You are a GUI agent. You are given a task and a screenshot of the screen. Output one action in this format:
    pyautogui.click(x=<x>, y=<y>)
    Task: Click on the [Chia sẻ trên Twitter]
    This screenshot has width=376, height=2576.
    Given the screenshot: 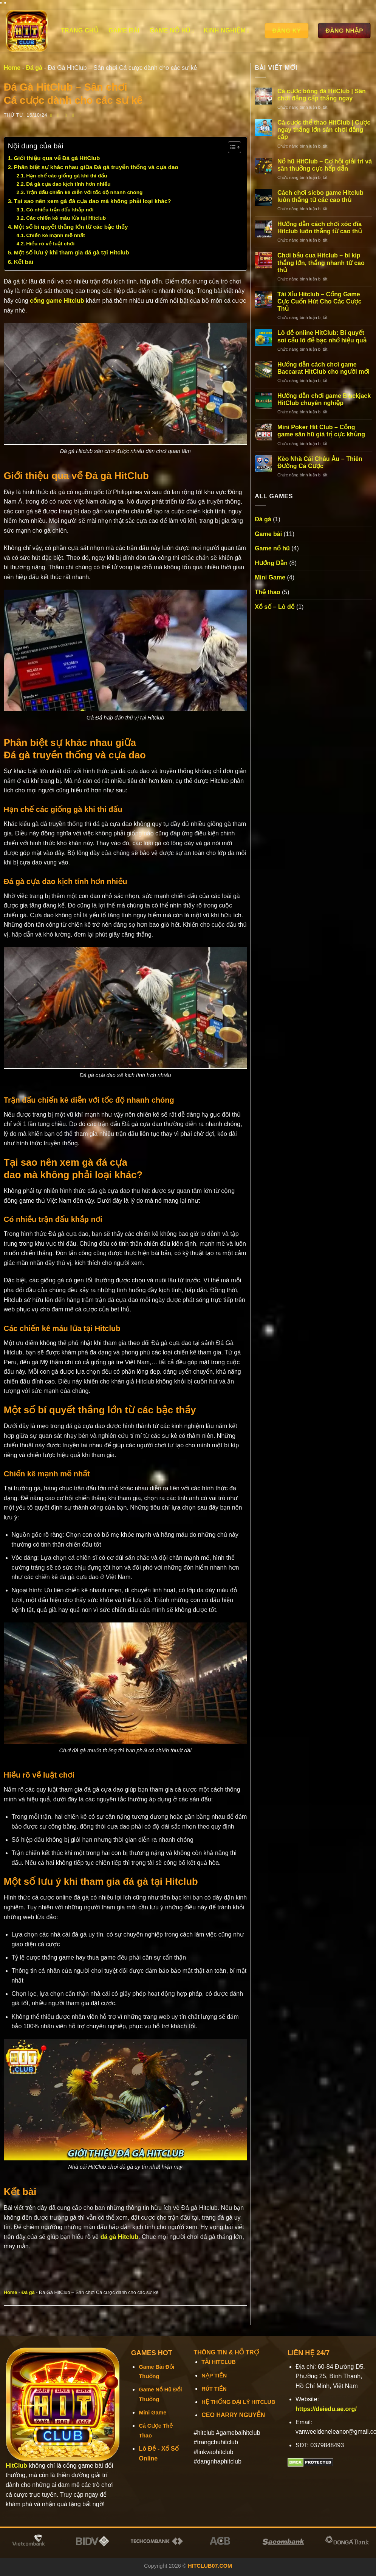 What is the action you would take?
    pyautogui.click(x=59, y=115)
    